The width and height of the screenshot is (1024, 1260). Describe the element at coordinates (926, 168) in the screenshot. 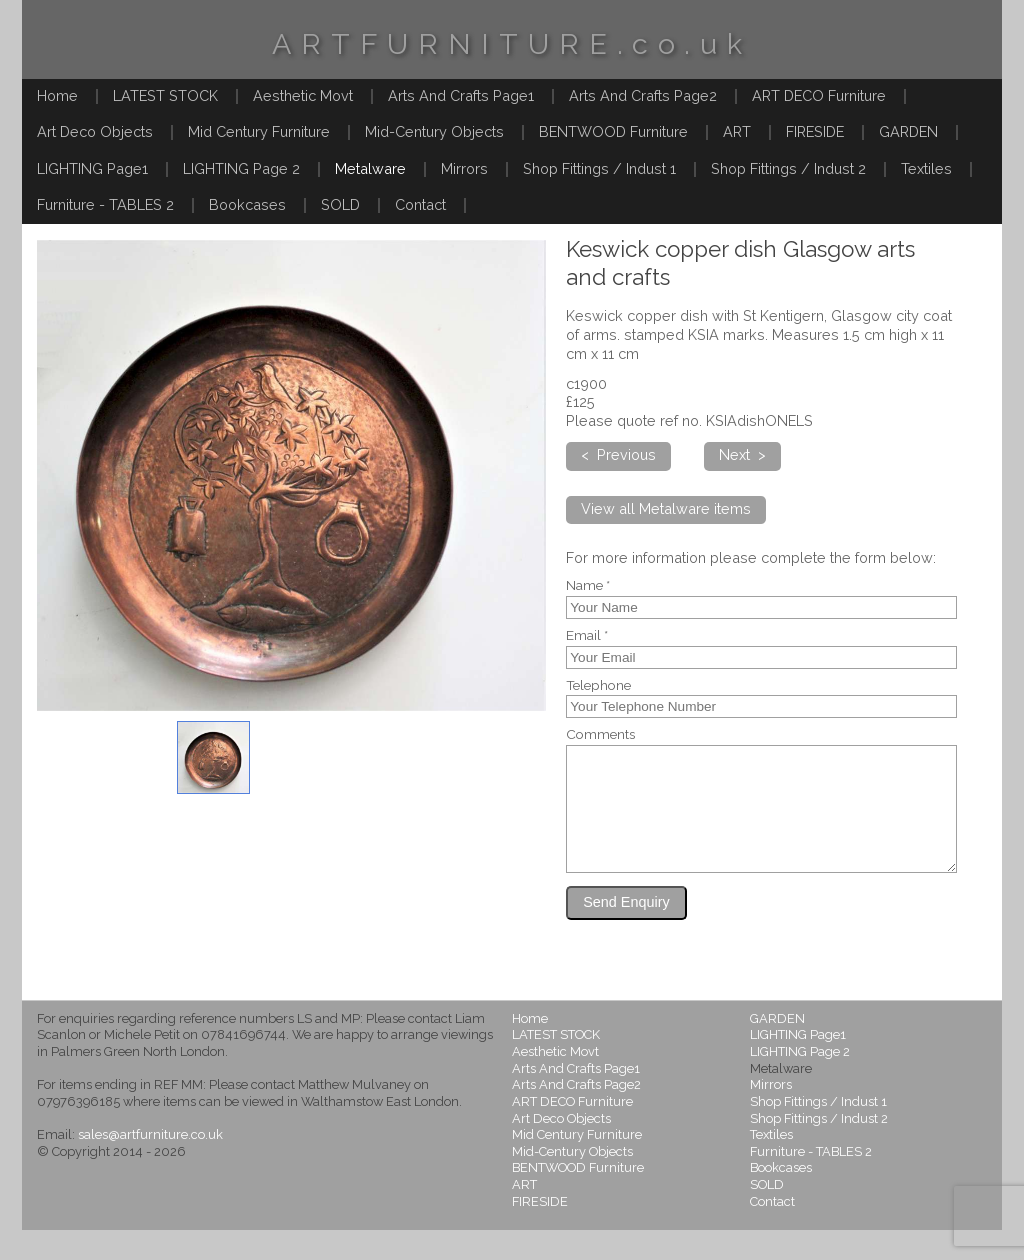

I see `Textiles` at that location.